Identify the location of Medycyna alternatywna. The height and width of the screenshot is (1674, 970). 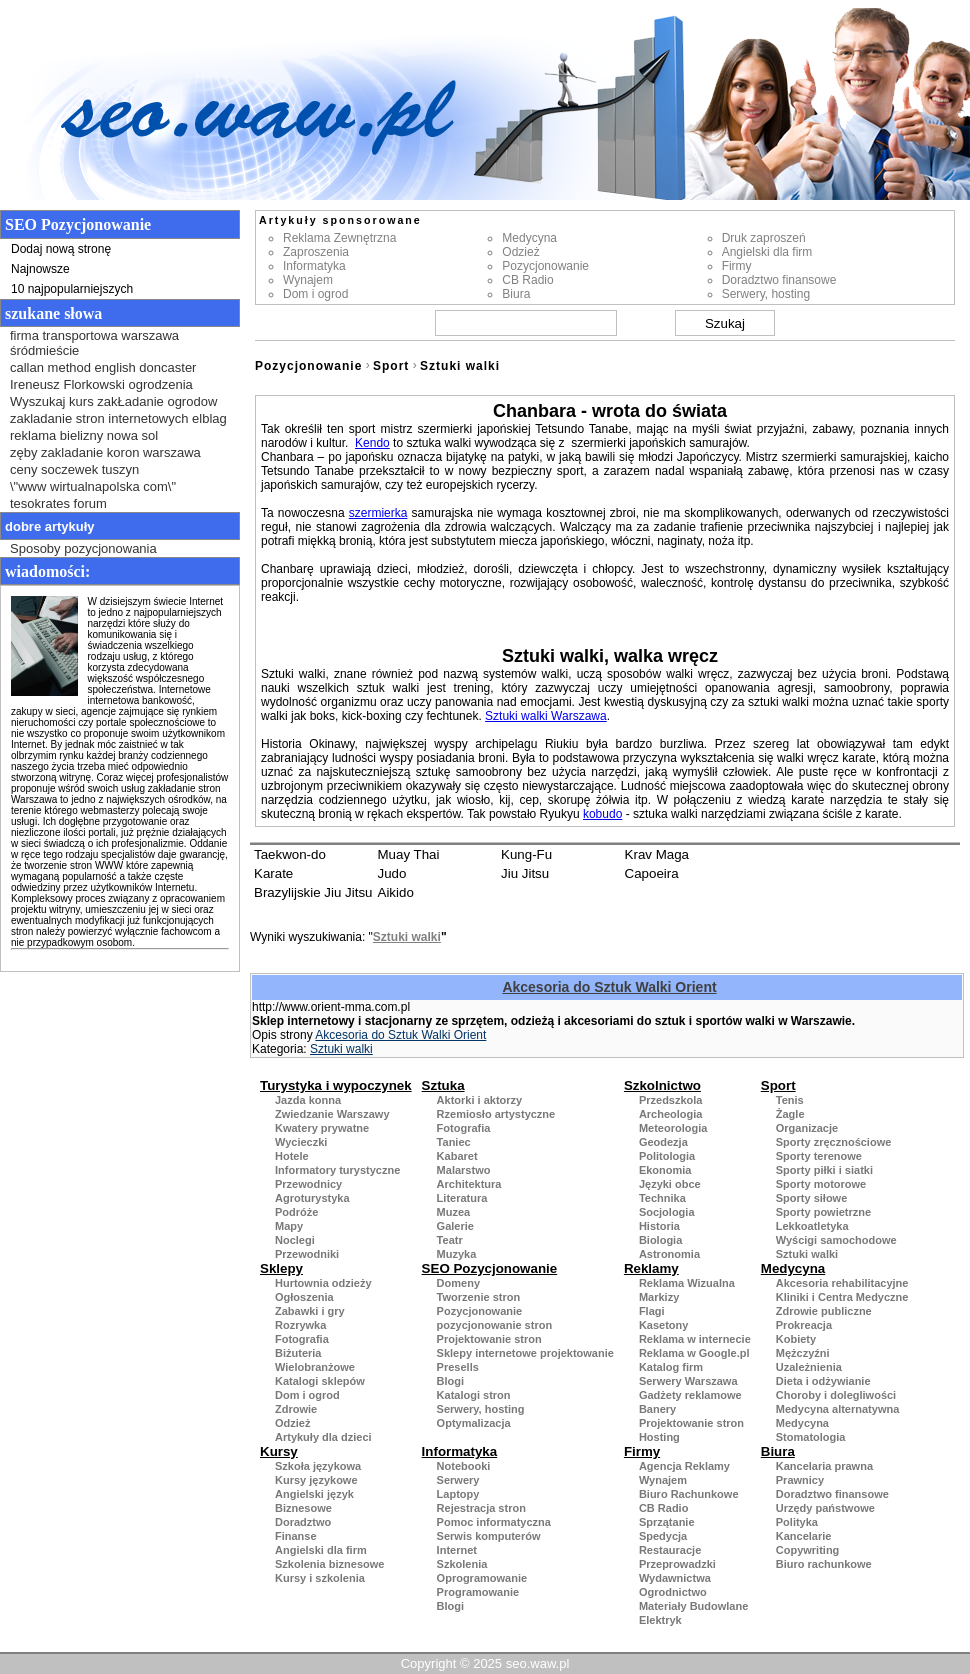
(838, 1409).